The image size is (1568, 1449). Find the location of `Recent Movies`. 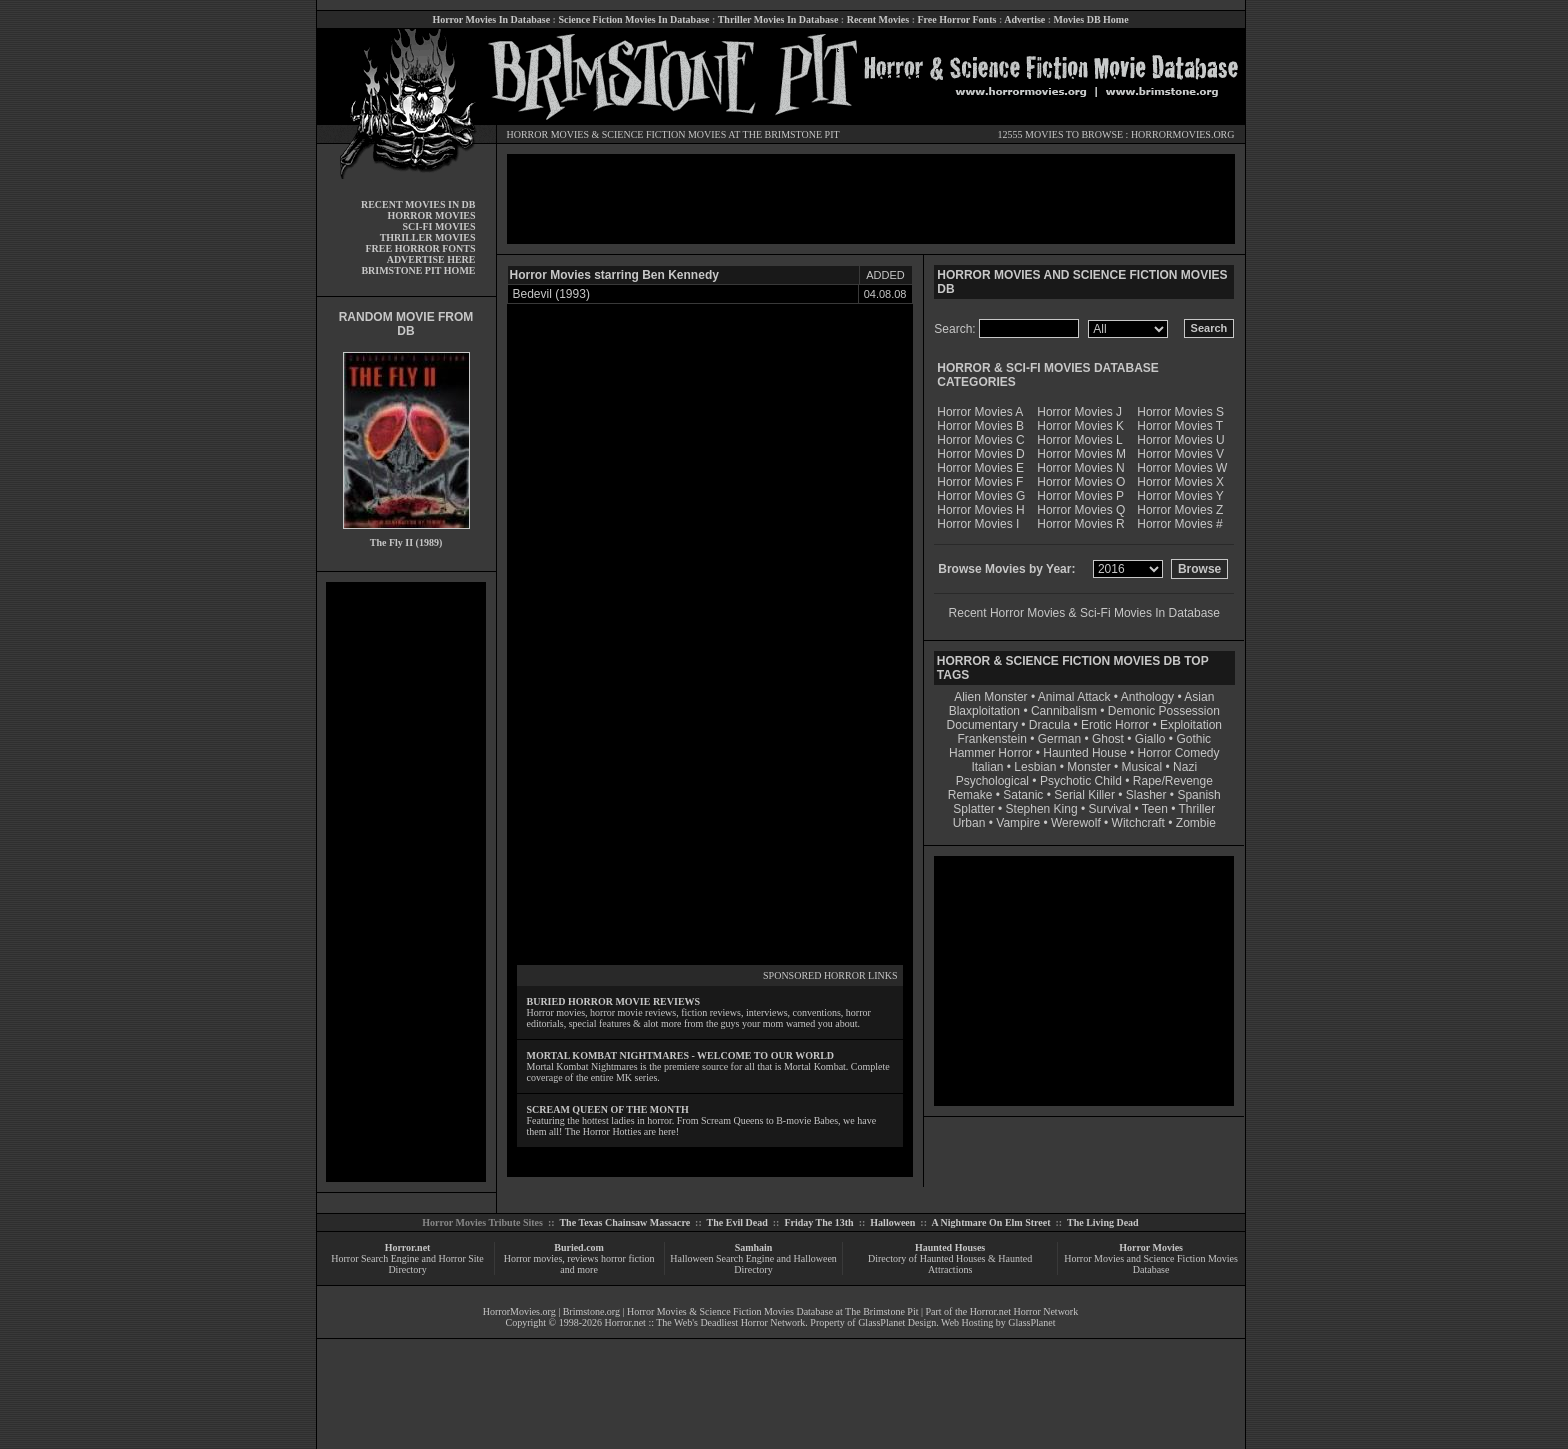

Recent Movies is located at coordinates (878, 19).